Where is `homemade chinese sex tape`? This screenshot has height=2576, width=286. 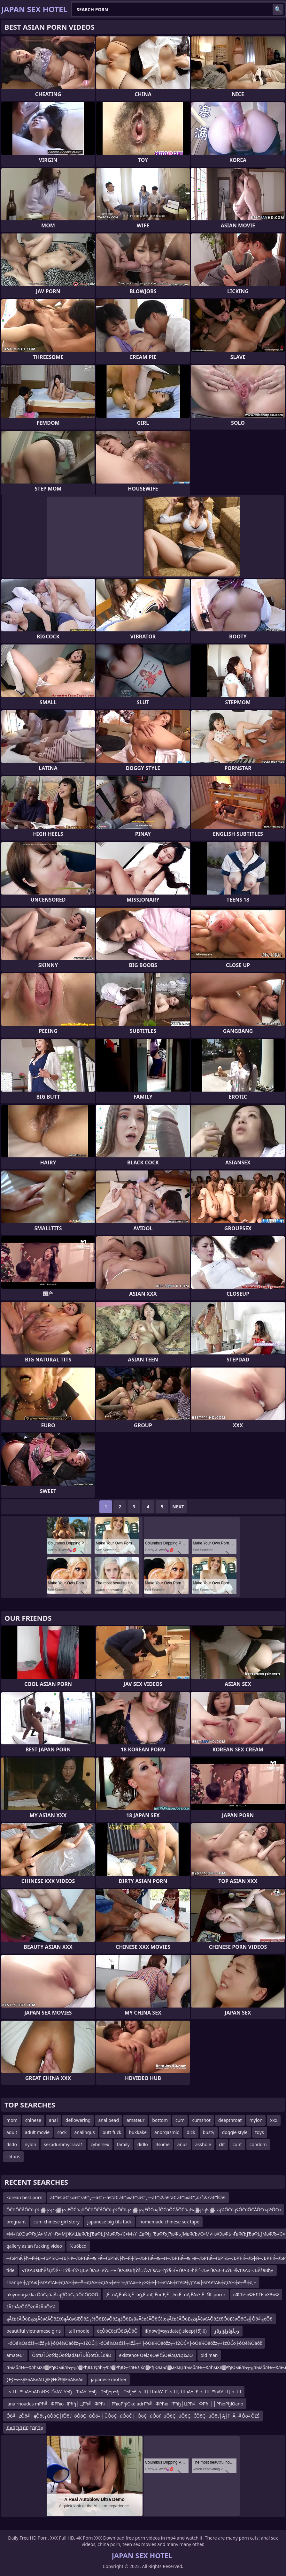 homemade chinese sex tape is located at coordinates (169, 2222).